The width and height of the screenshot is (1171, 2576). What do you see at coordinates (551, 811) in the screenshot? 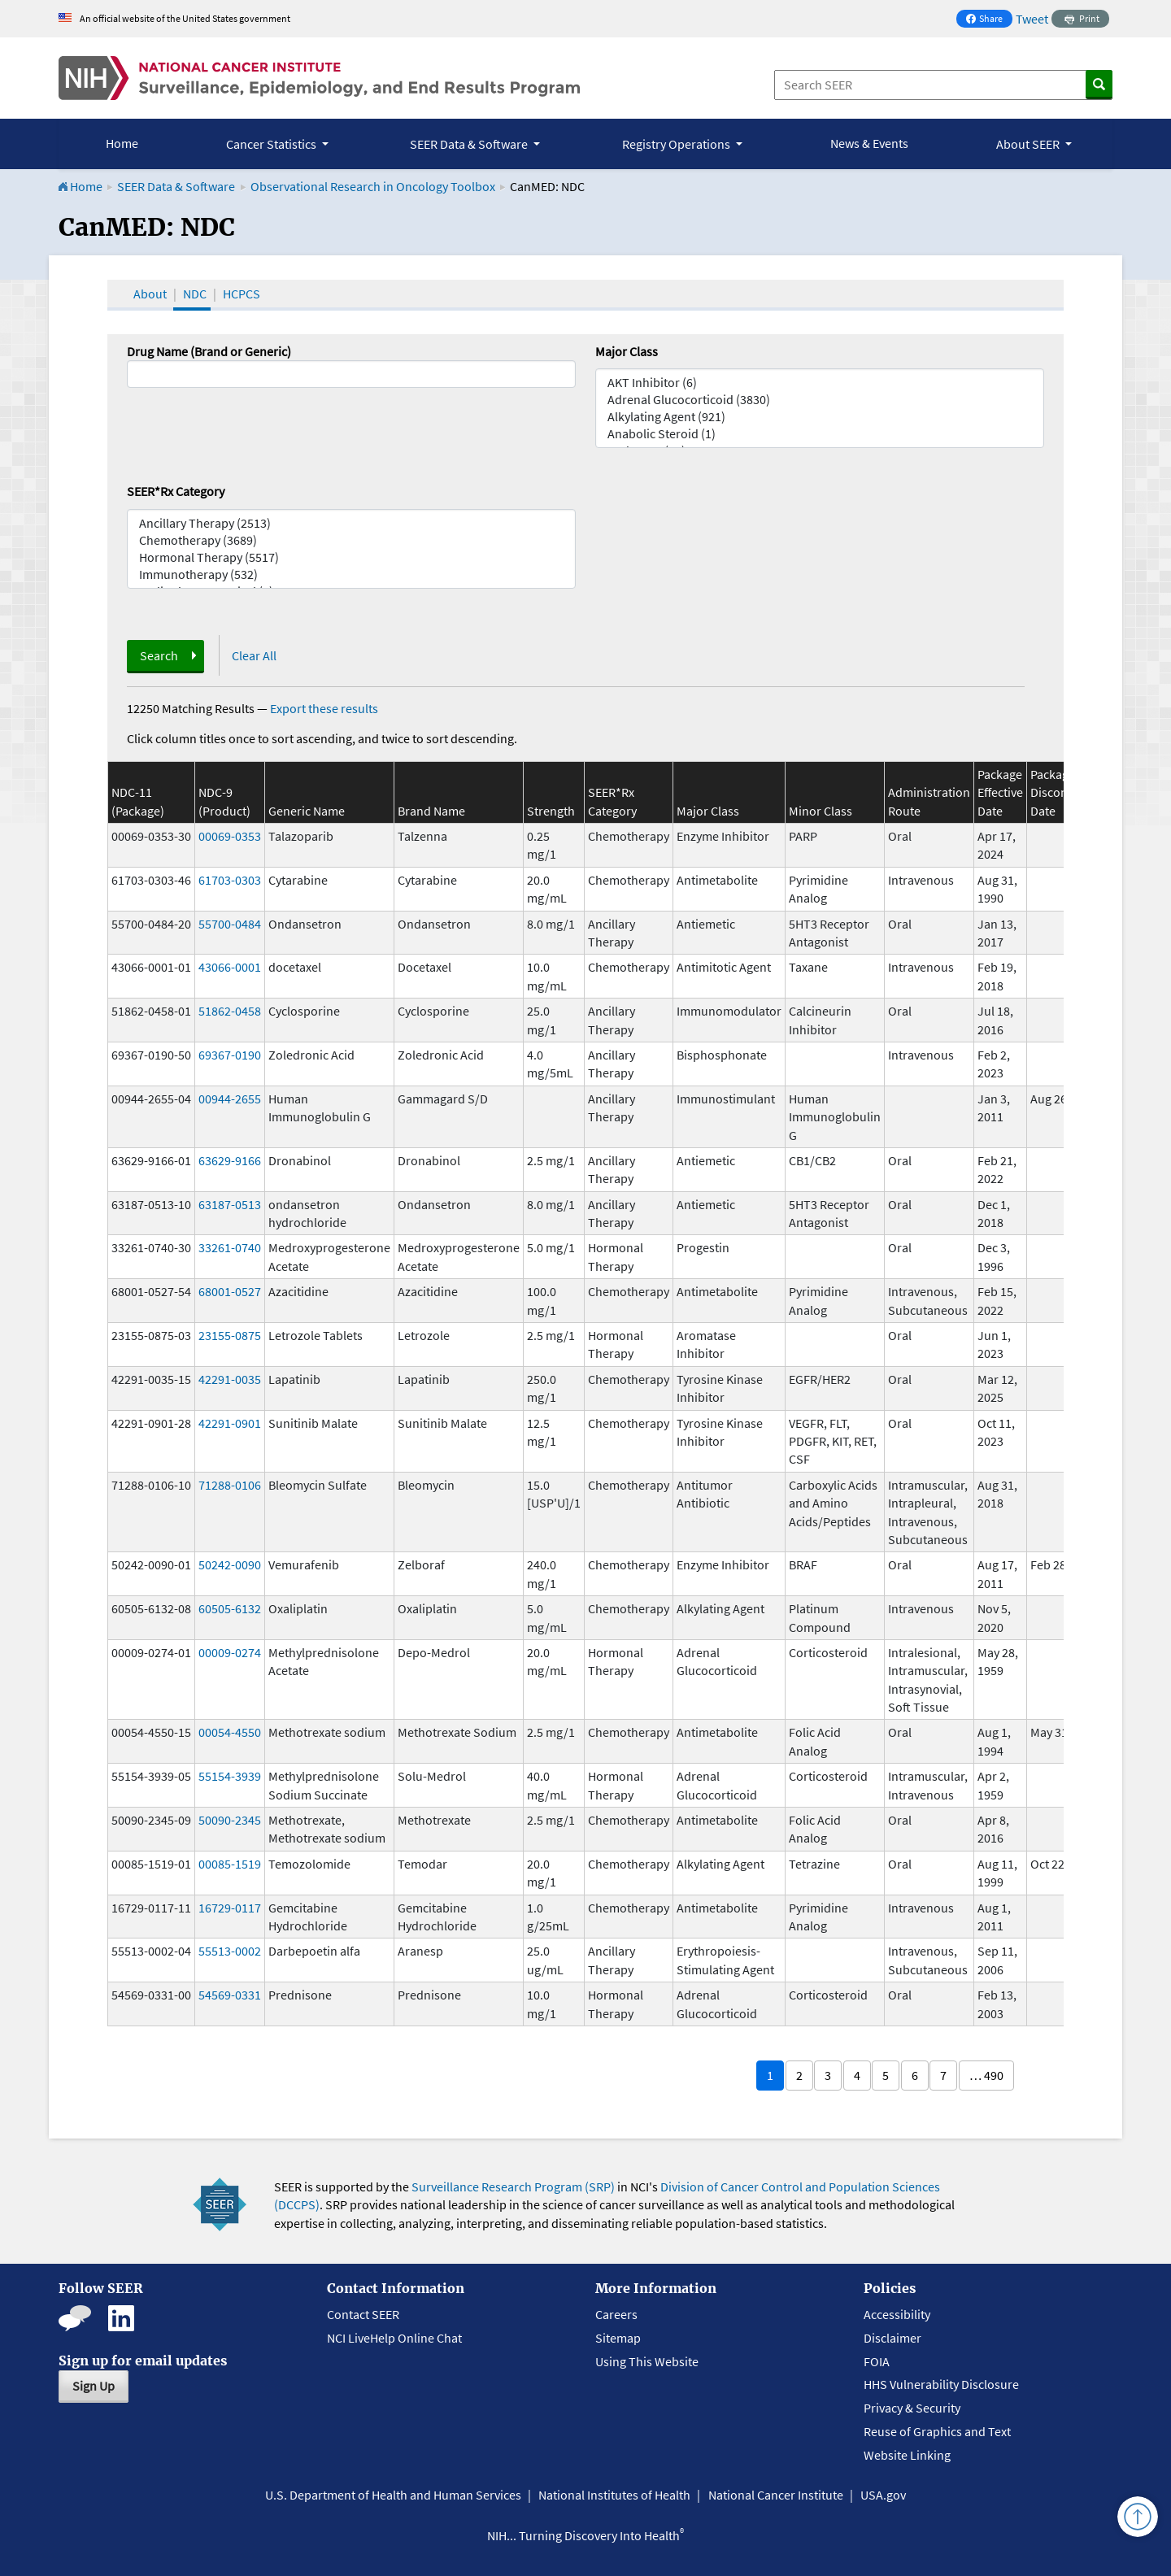
I see `Strength` at bounding box center [551, 811].